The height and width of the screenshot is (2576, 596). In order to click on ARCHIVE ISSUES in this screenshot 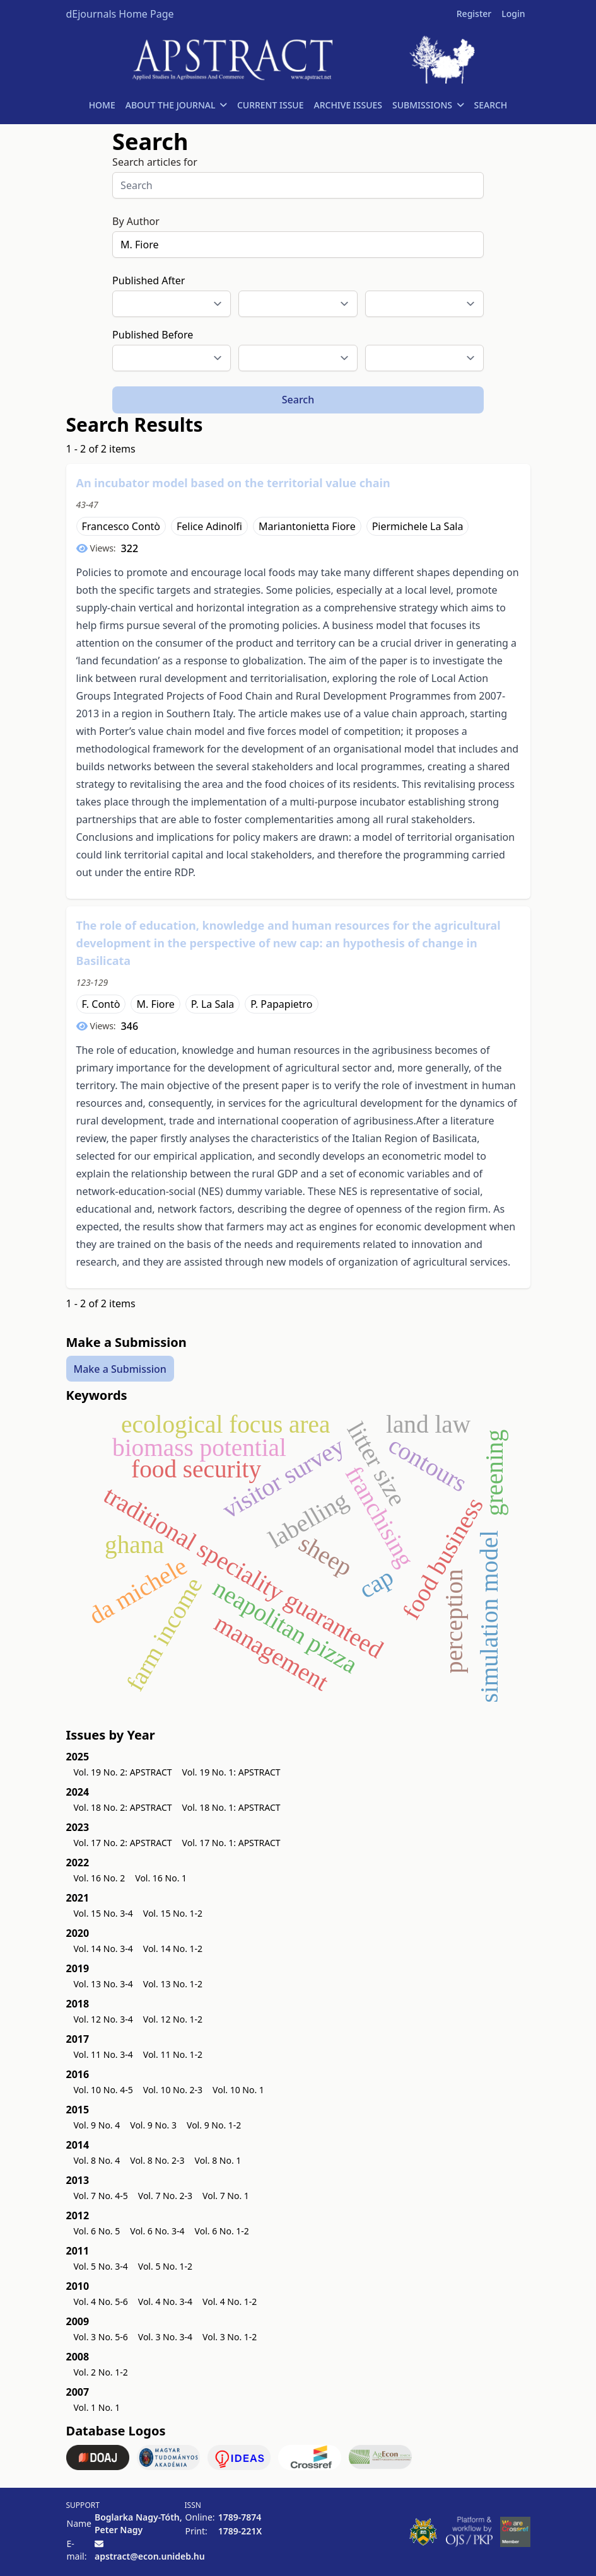, I will do `click(347, 105)`.